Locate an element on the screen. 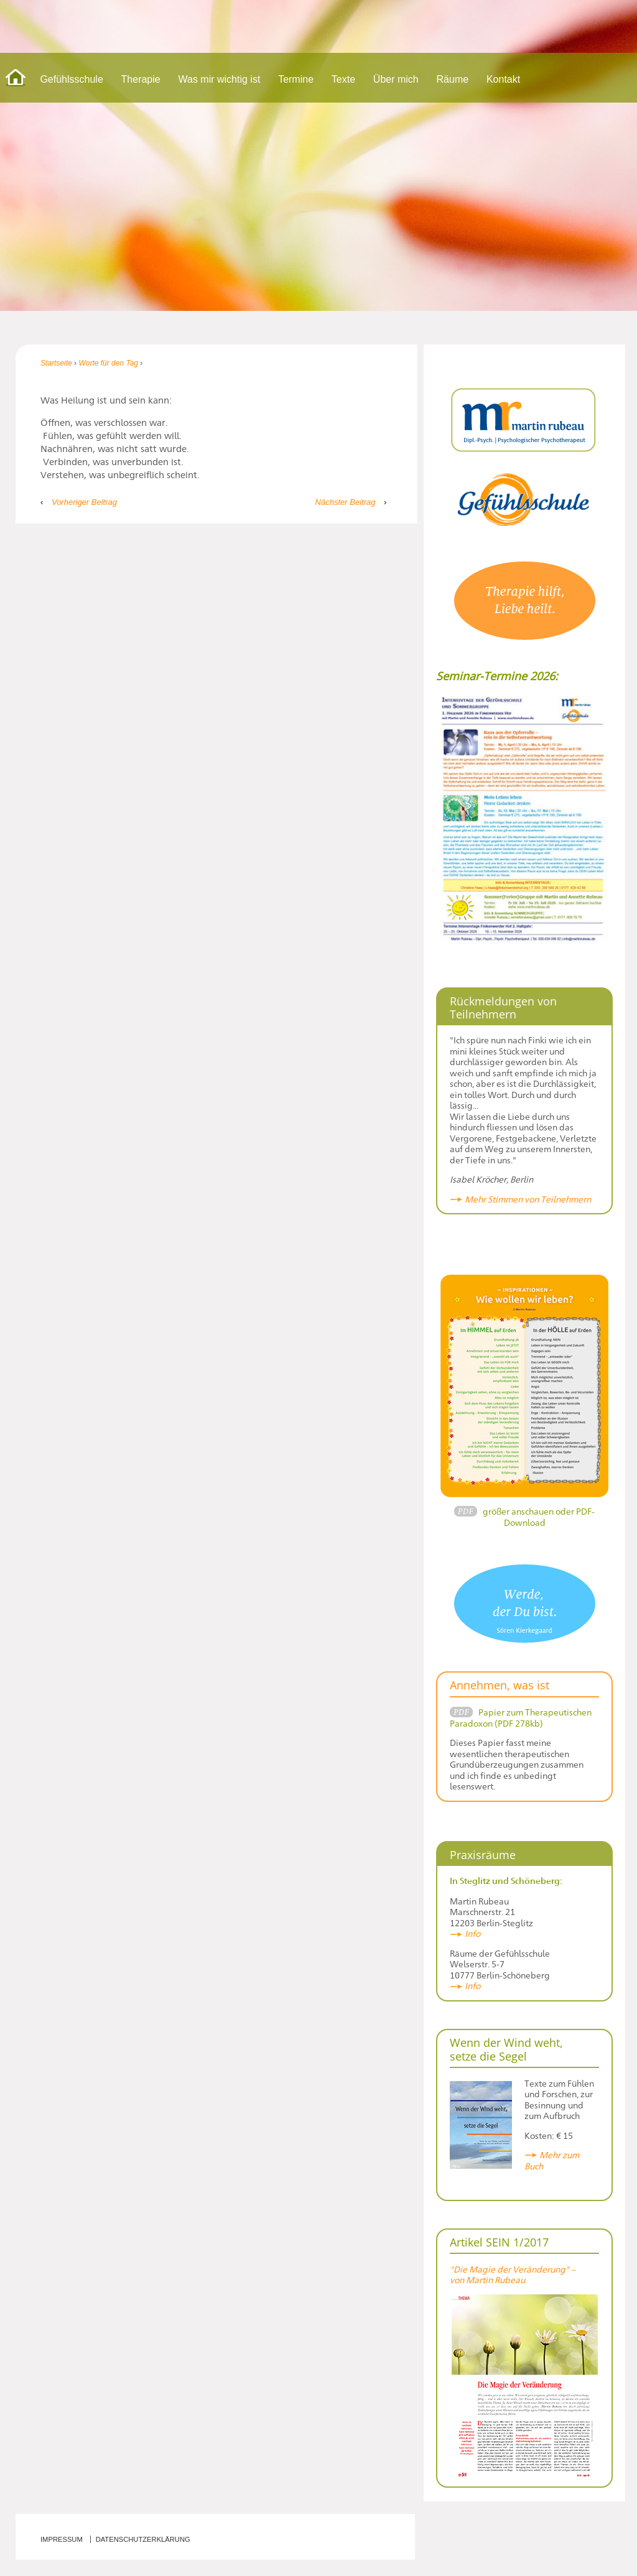  größer anschauen oder PDF-Download is located at coordinates (539, 1517).